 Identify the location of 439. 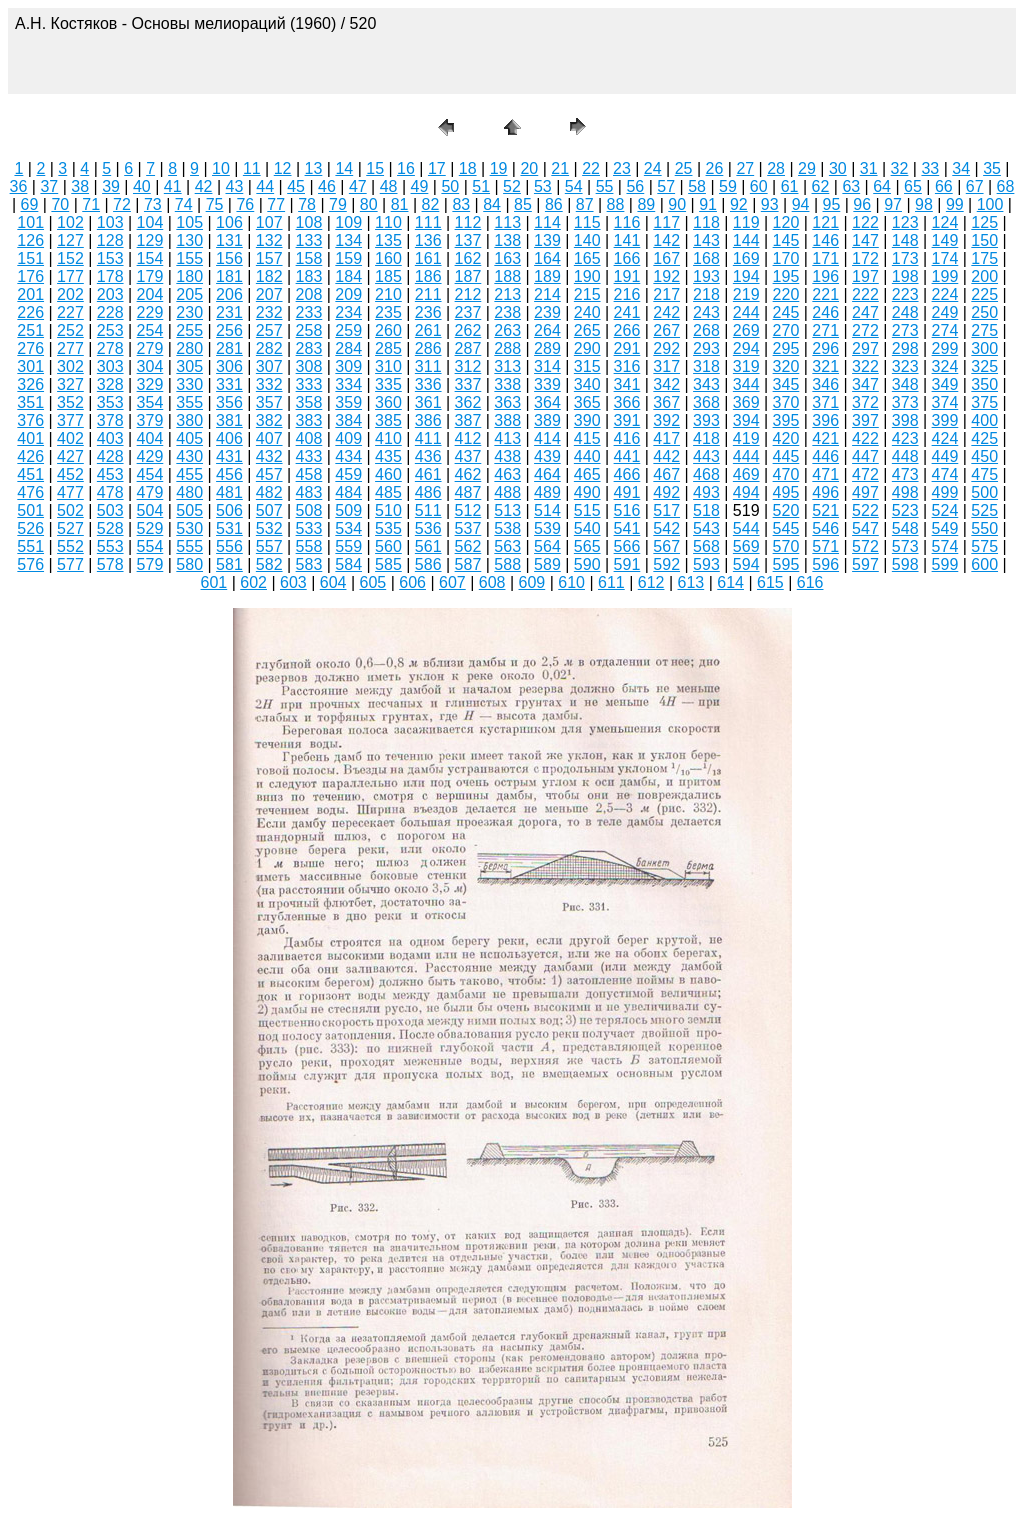
(547, 456).